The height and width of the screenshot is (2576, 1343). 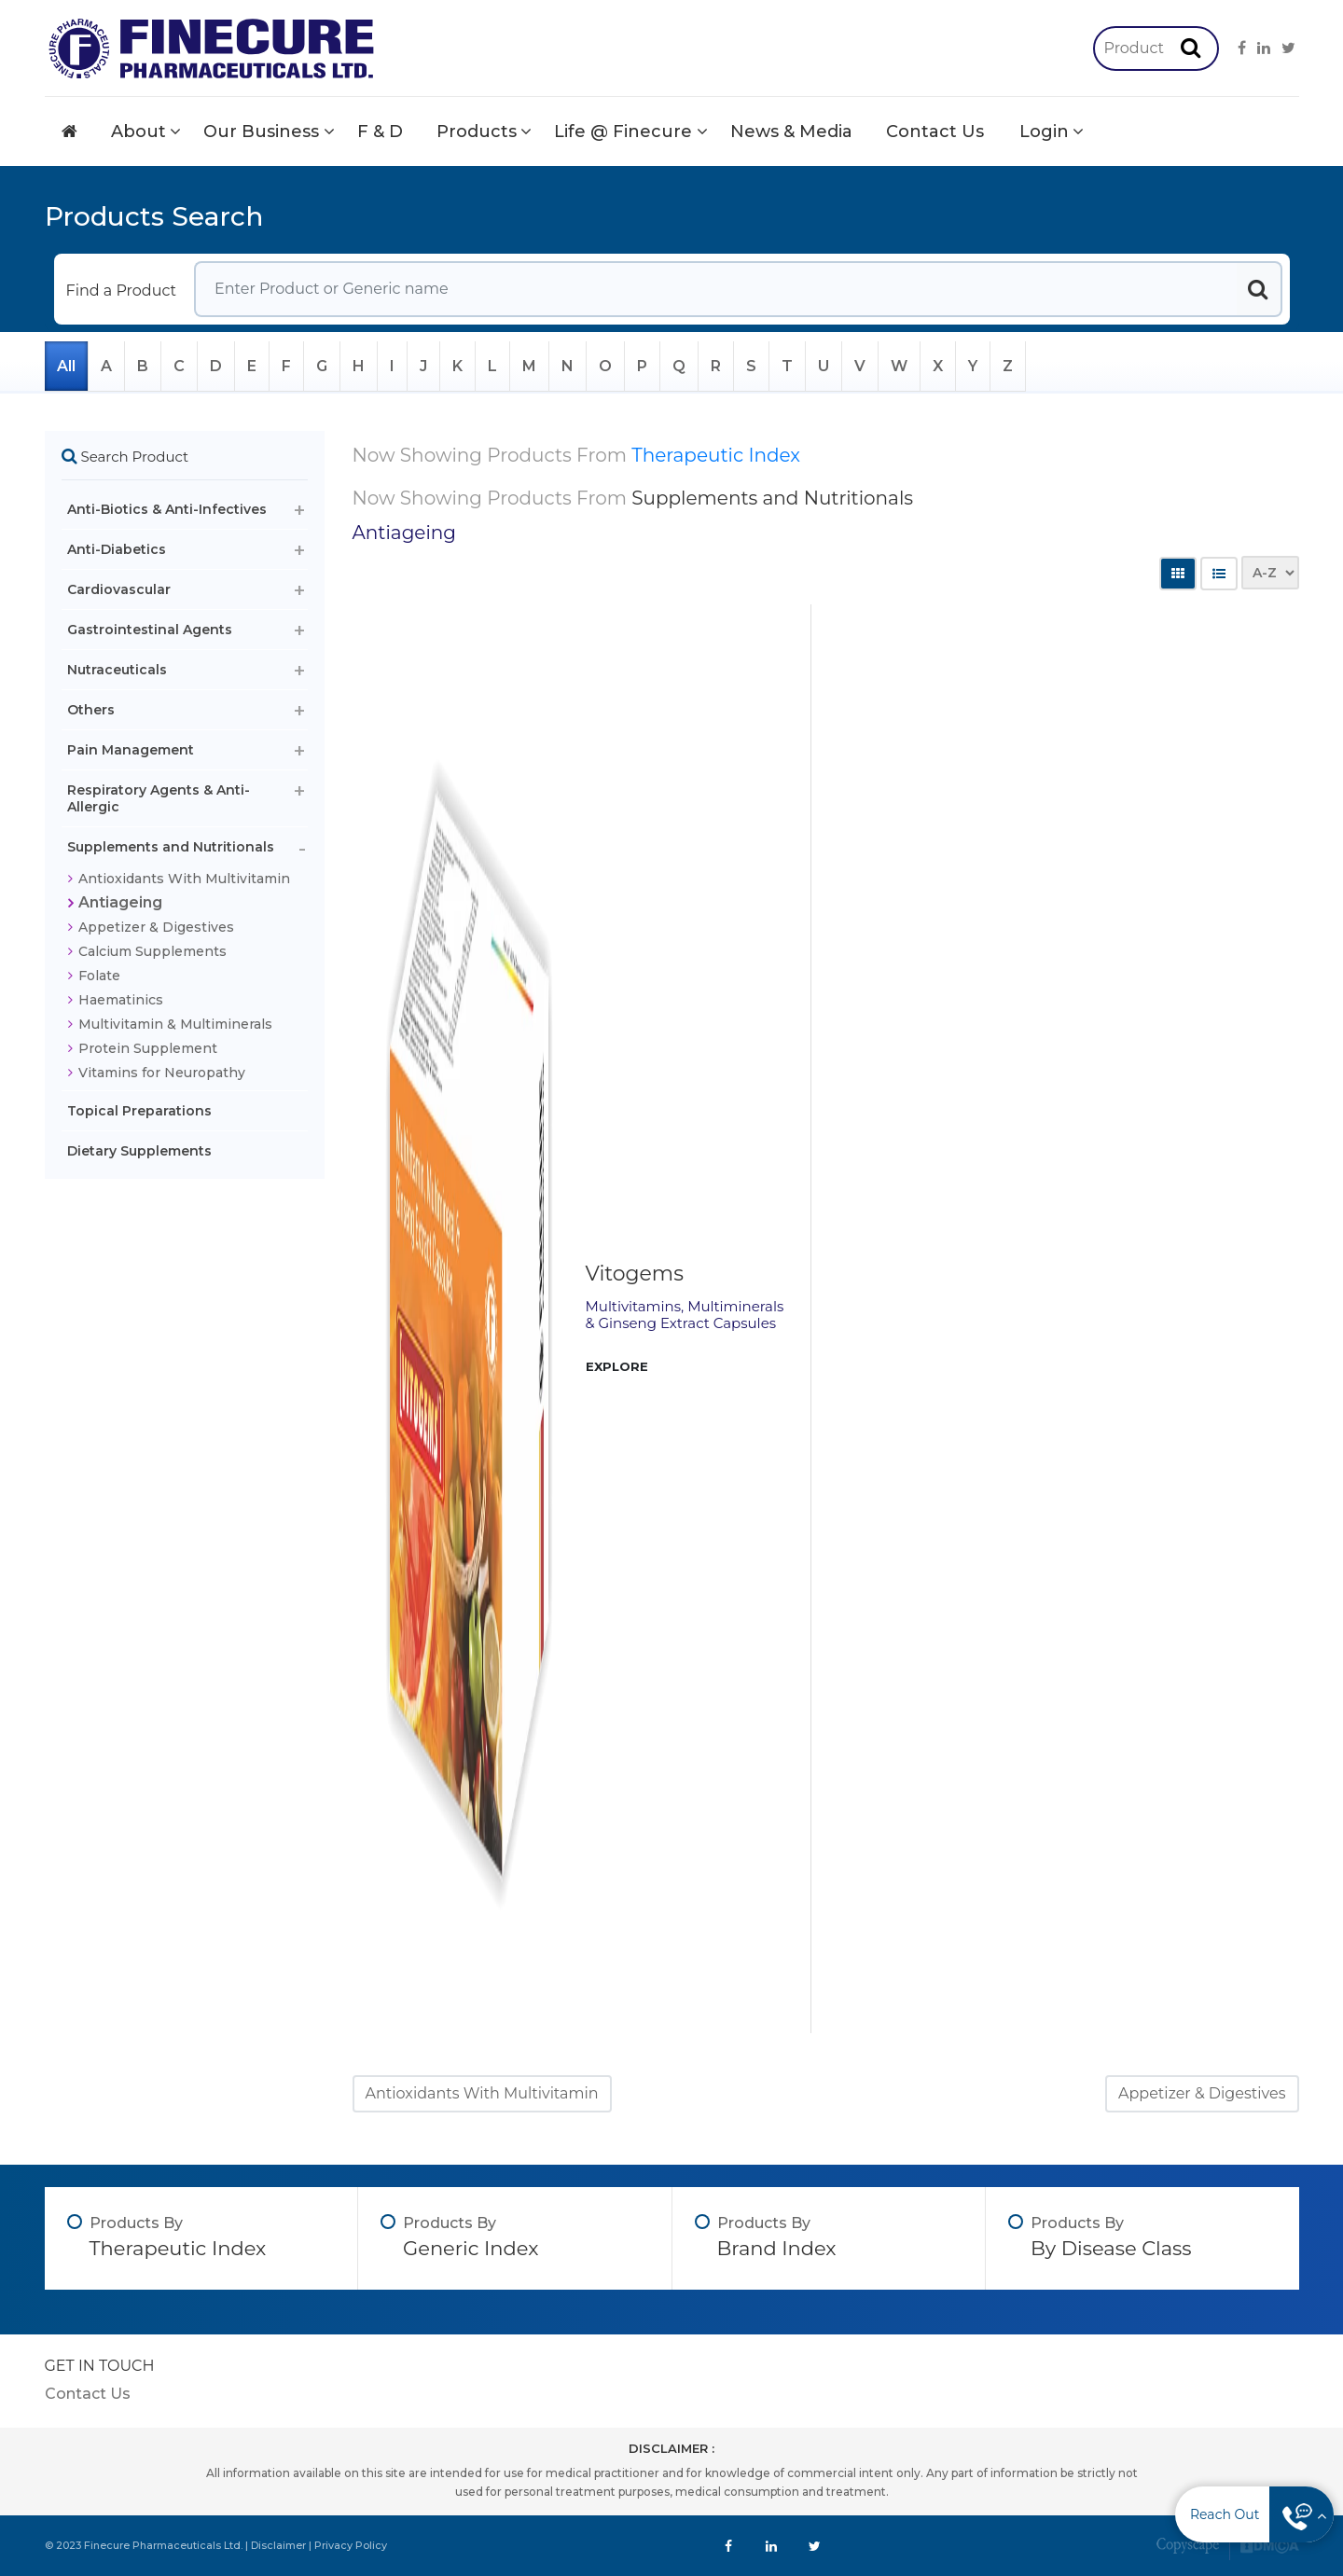 I want to click on Anti-Diabetics, so click(x=116, y=549).